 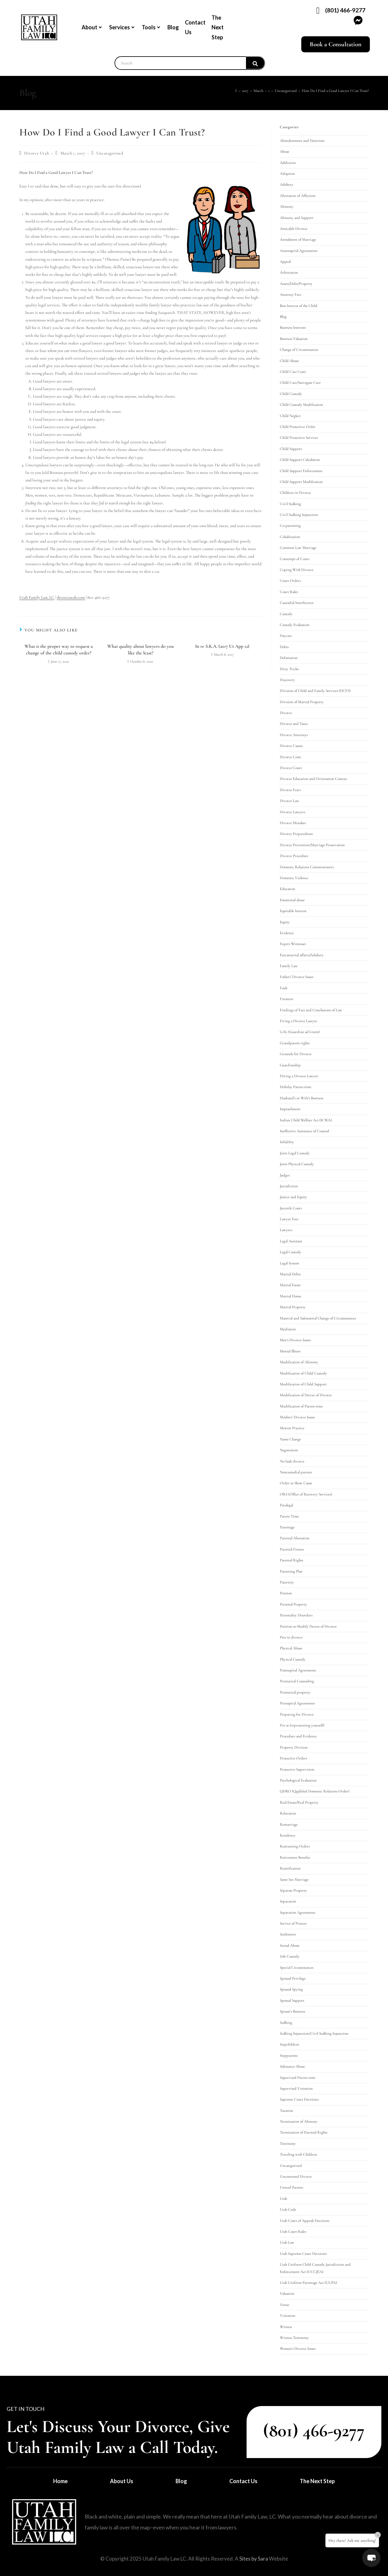 I want to click on Child Custody, so click(x=291, y=393).